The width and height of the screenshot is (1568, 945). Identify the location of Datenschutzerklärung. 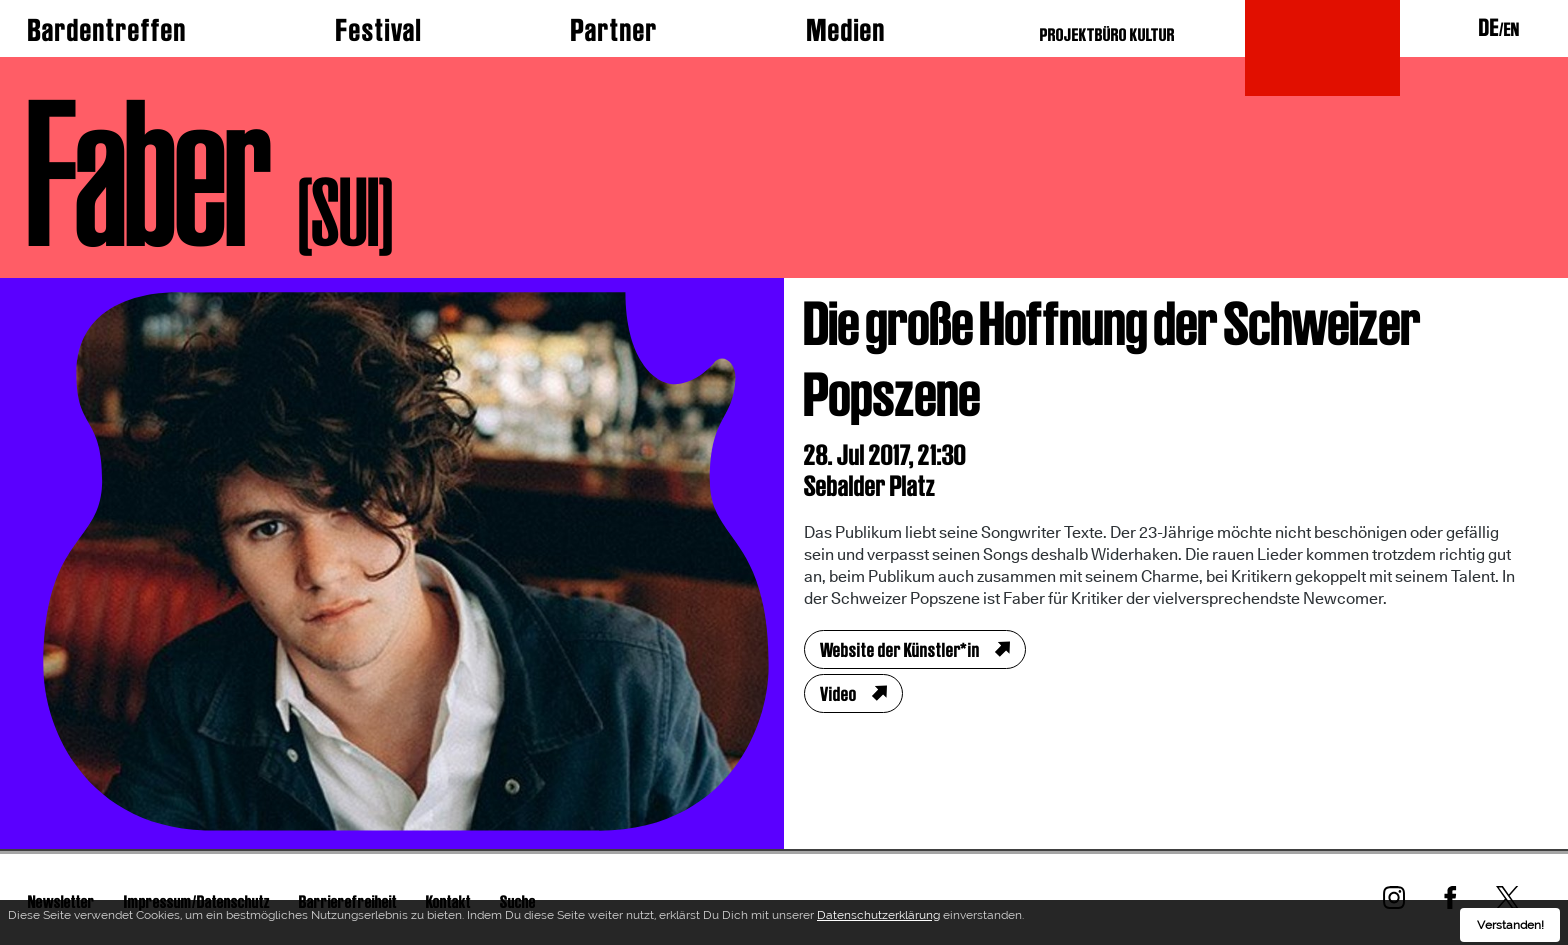
(878, 920).